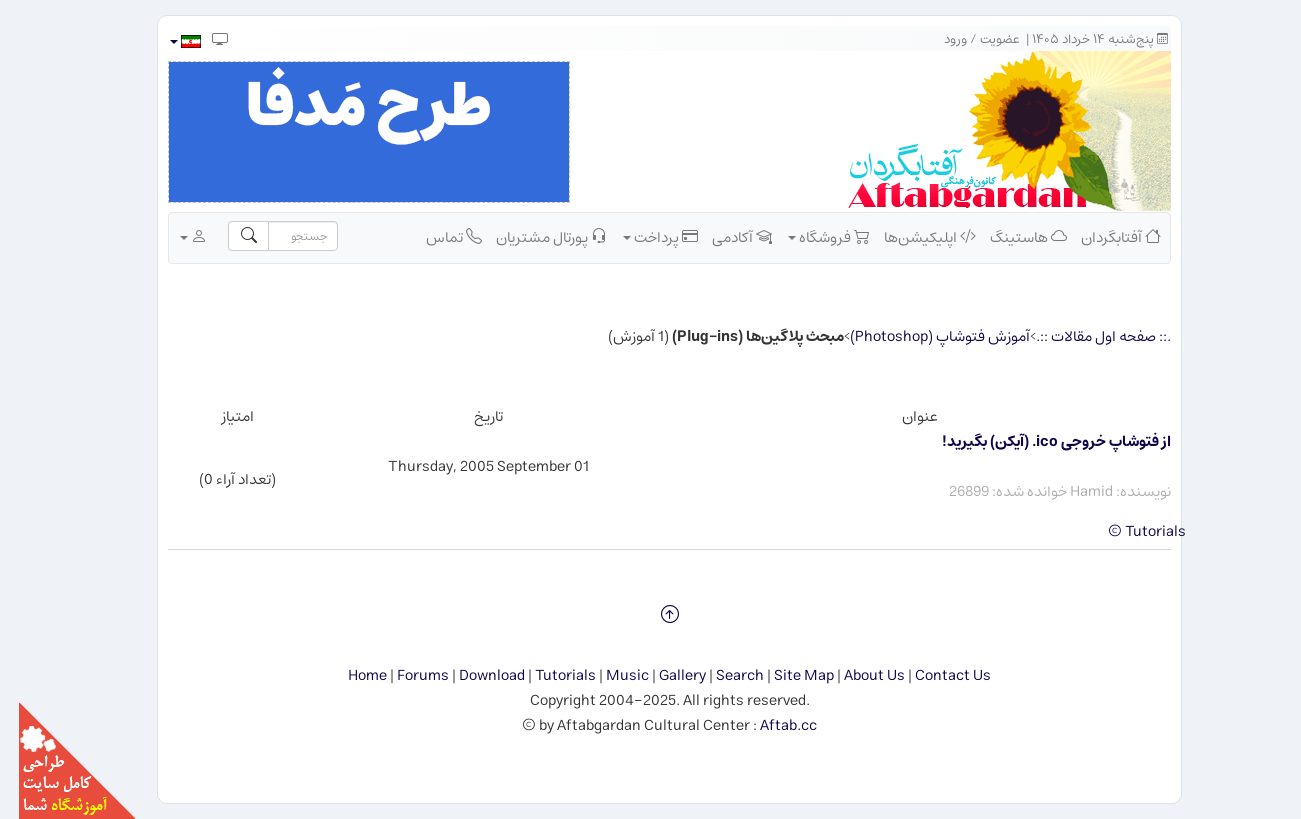 The width and height of the screenshot is (1301, 819). Describe the element at coordinates (435, 237) in the screenshot. I see `تماس` at that location.